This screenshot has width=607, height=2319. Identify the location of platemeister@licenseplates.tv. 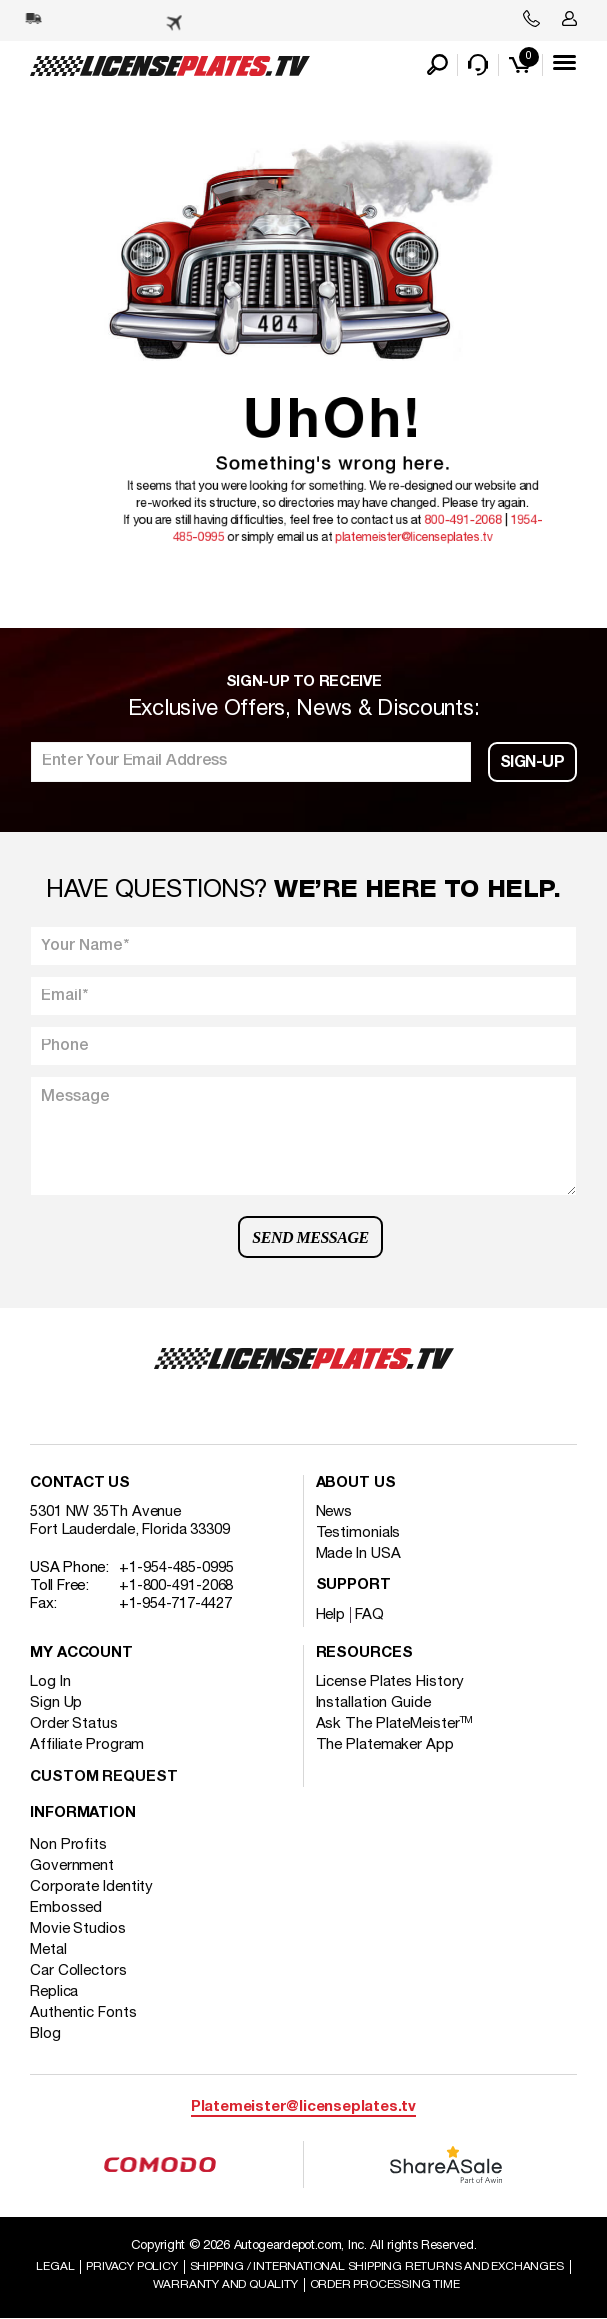
(419, 508).